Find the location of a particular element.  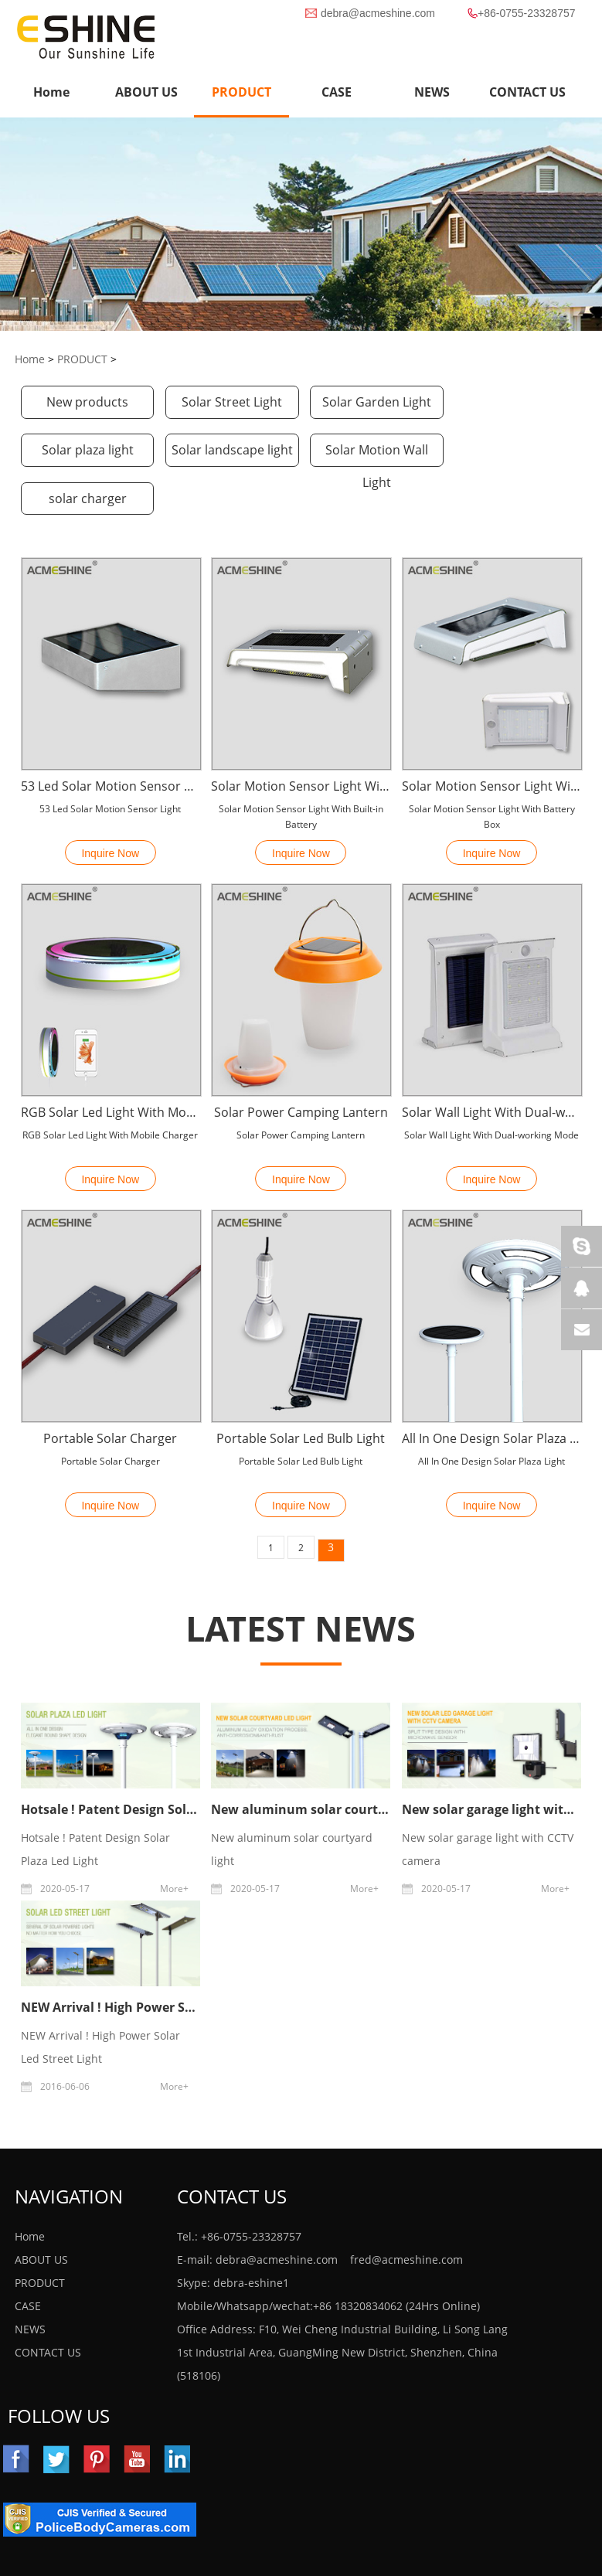

Home is located at coordinates (51, 91).